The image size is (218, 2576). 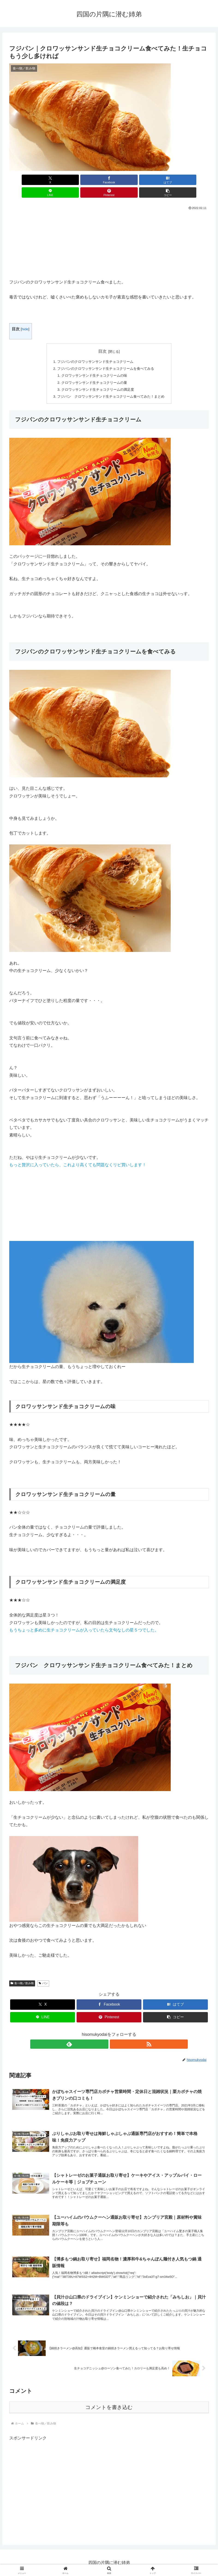 What do you see at coordinates (59, 180) in the screenshot?
I see `[Facebookでシェア]` at bounding box center [59, 180].